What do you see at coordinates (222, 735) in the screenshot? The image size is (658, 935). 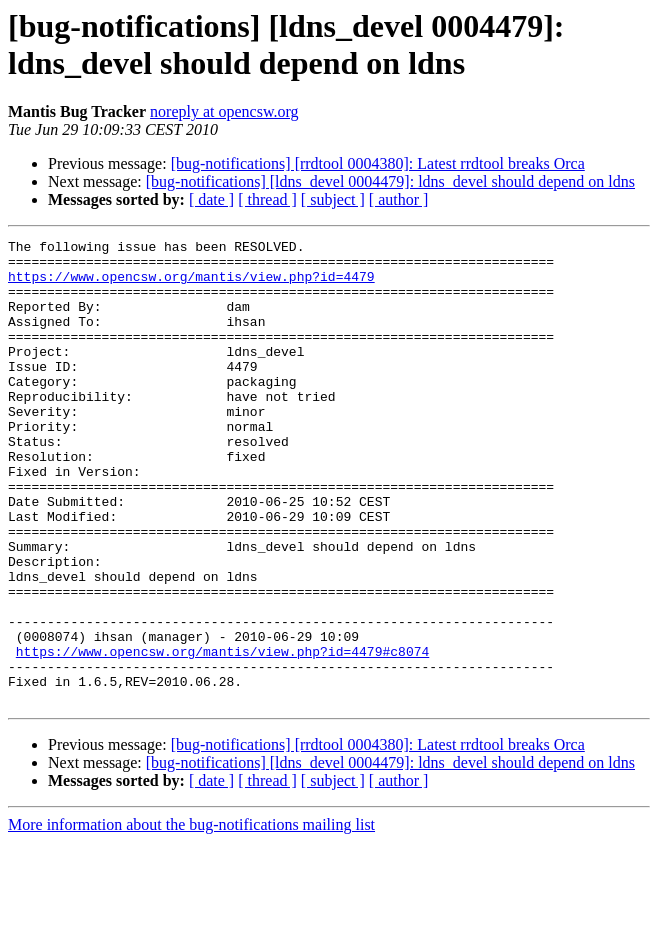 I see `https://www.opencsw.org/mantis/view.php?id=4479#c8074` at bounding box center [222, 735].